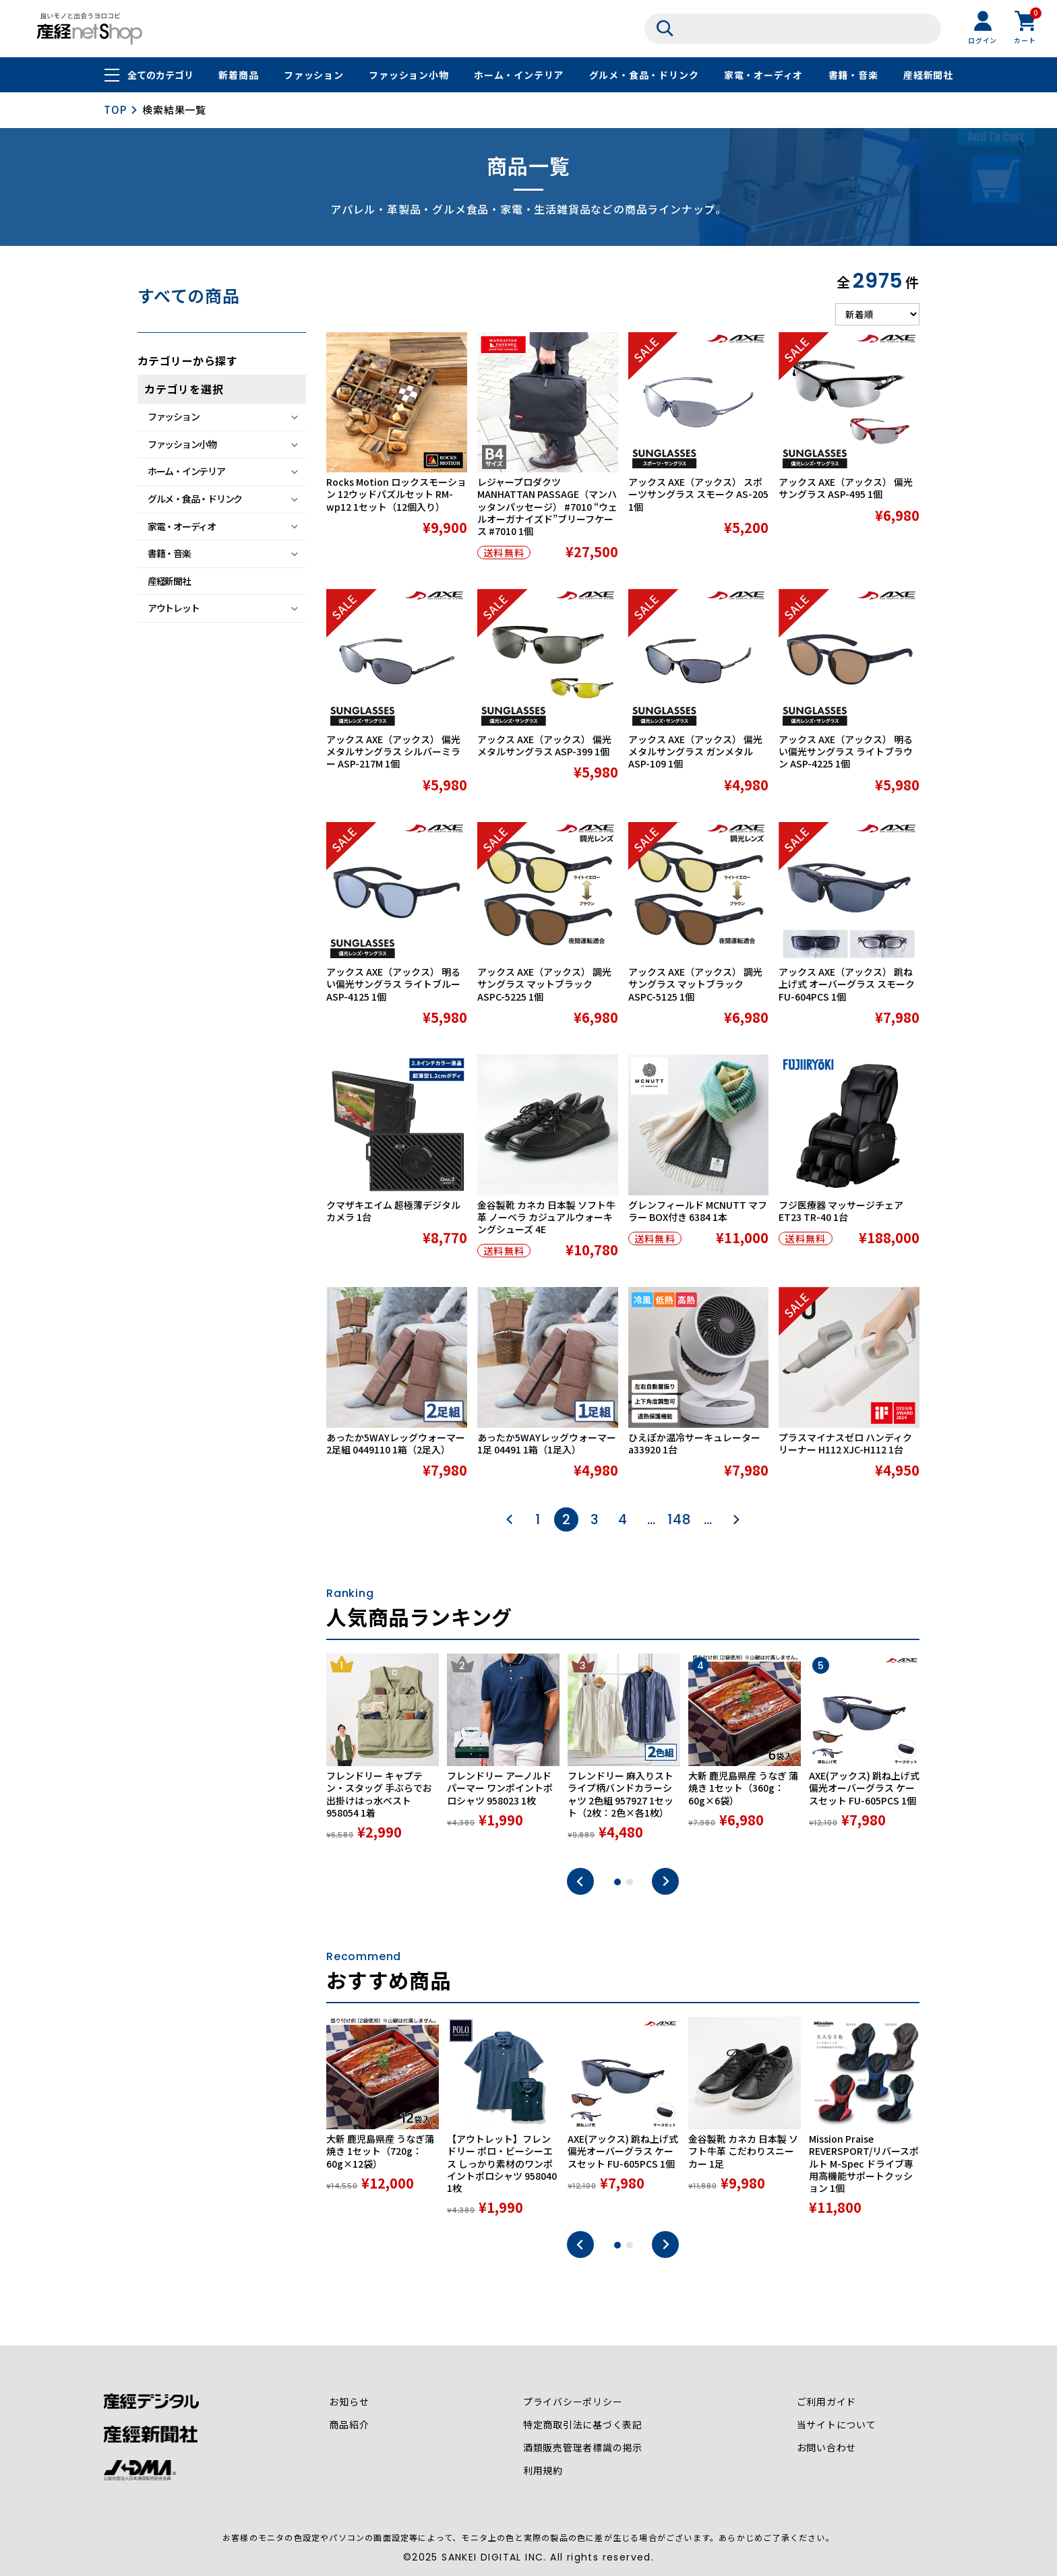 The height and width of the screenshot is (2576, 1057). What do you see at coordinates (238, 75) in the screenshot?
I see `新着商品` at bounding box center [238, 75].